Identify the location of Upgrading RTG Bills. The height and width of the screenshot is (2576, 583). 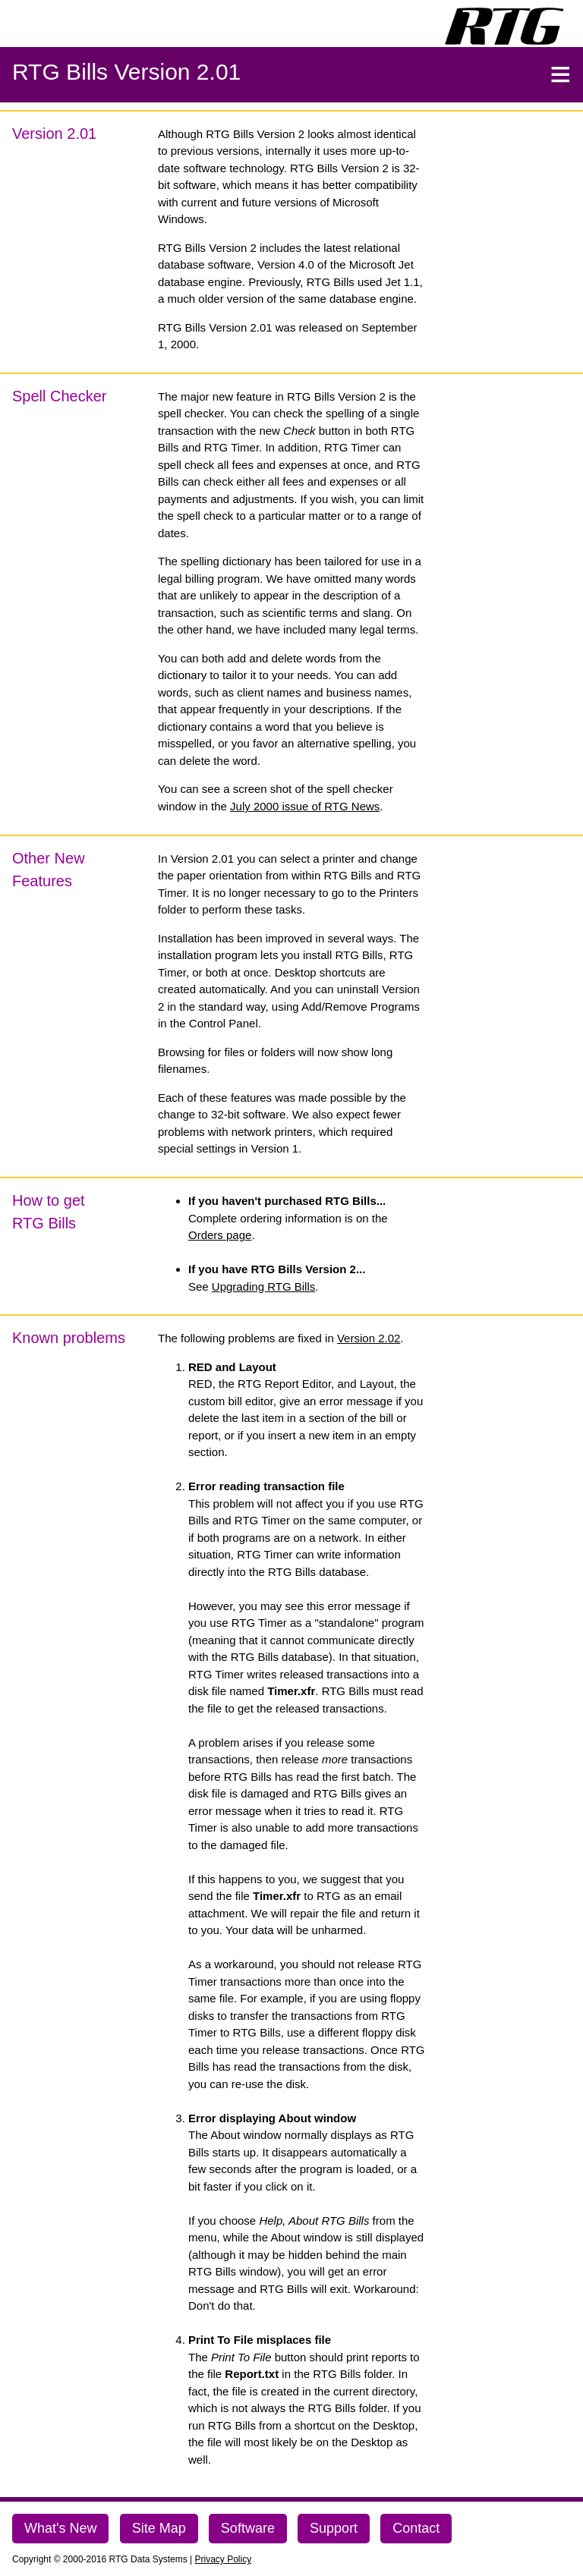
(263, 1286).